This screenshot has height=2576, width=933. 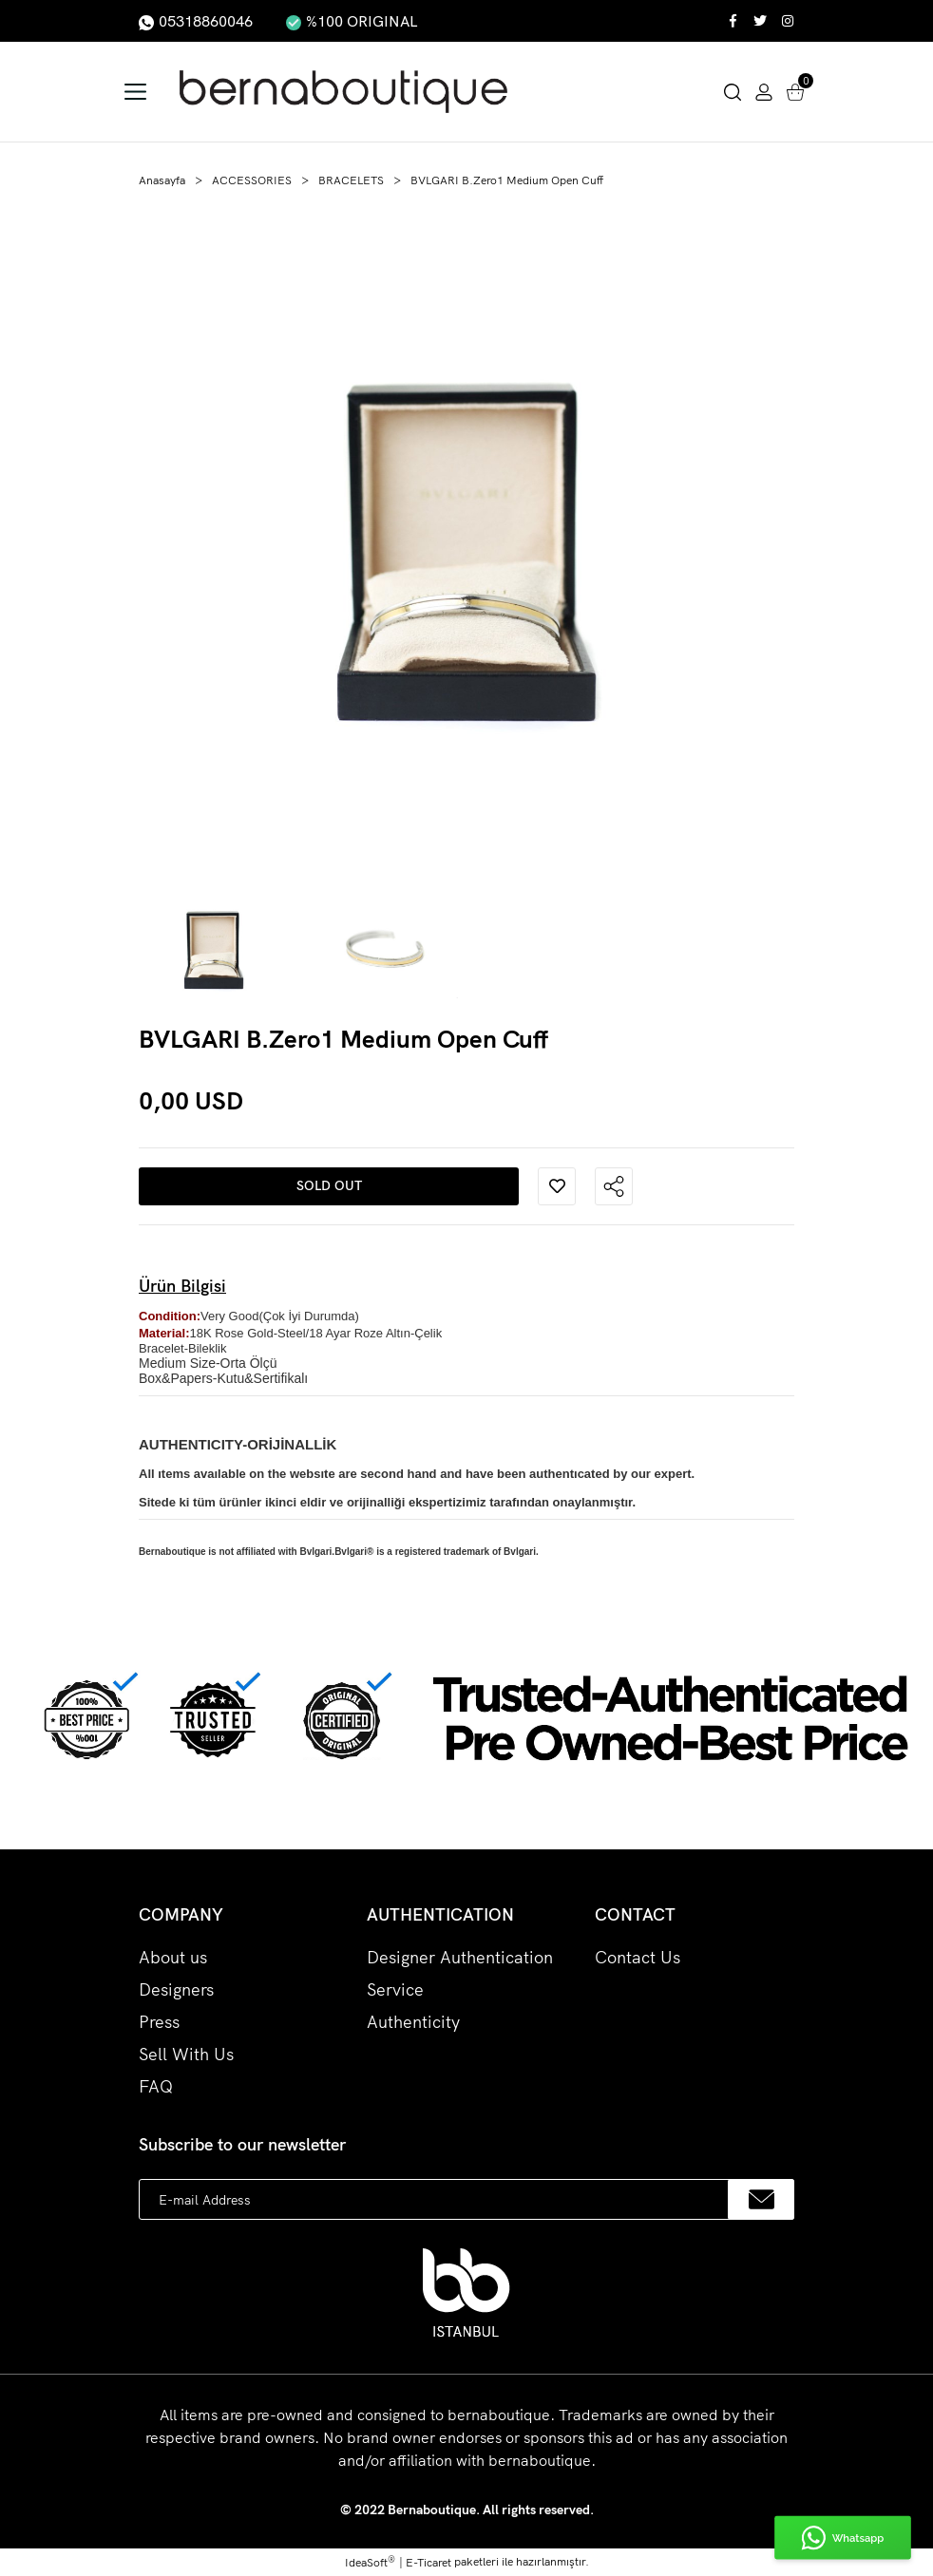 What do you see at coordinates (159, 2022) in the screenshot?
I see `Press` at bounding box center [159, 2022].